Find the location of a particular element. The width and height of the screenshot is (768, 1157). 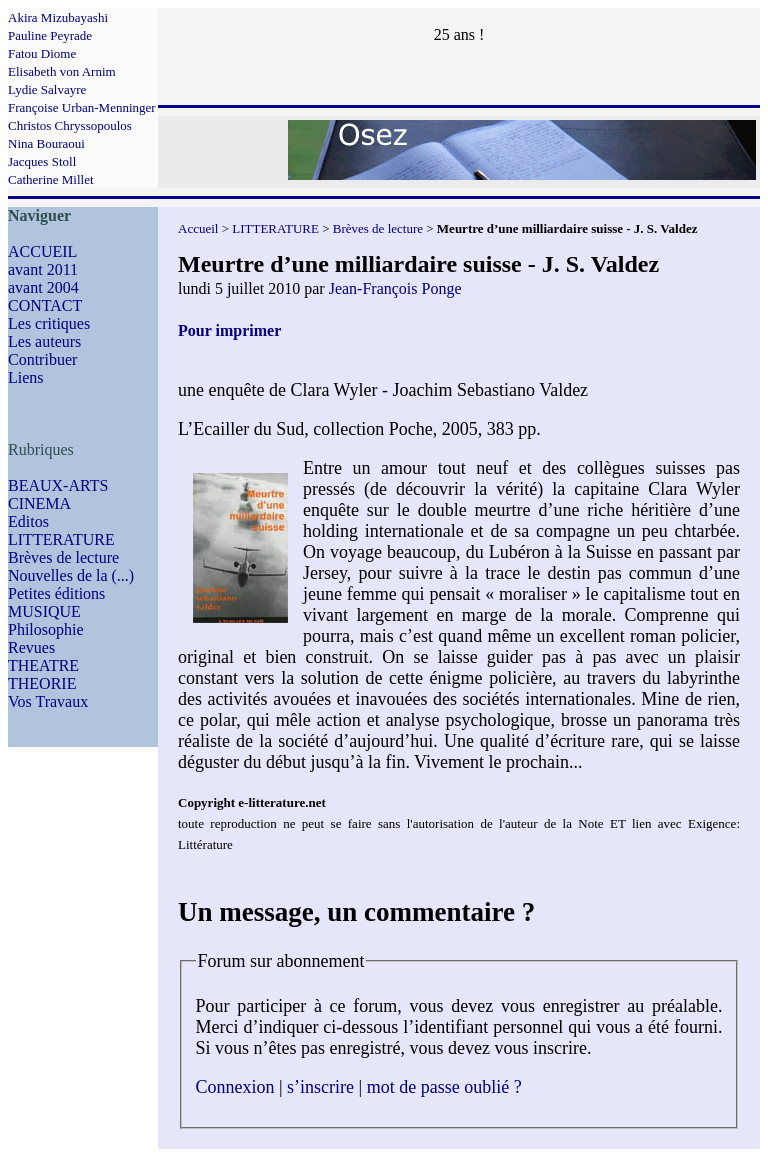

avant 2011 is located at coordinates (43, 269).